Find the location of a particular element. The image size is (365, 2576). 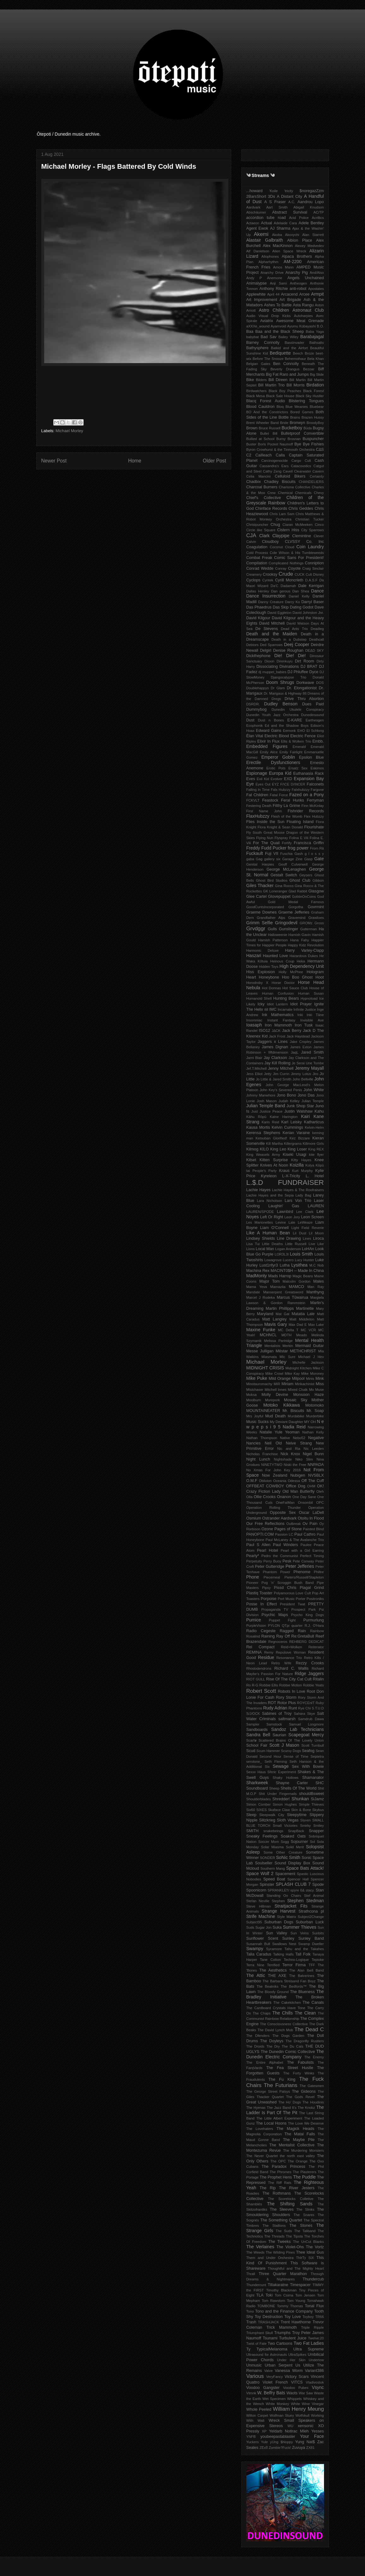

Kitty Hayes is located at coordinates (301, 1160).